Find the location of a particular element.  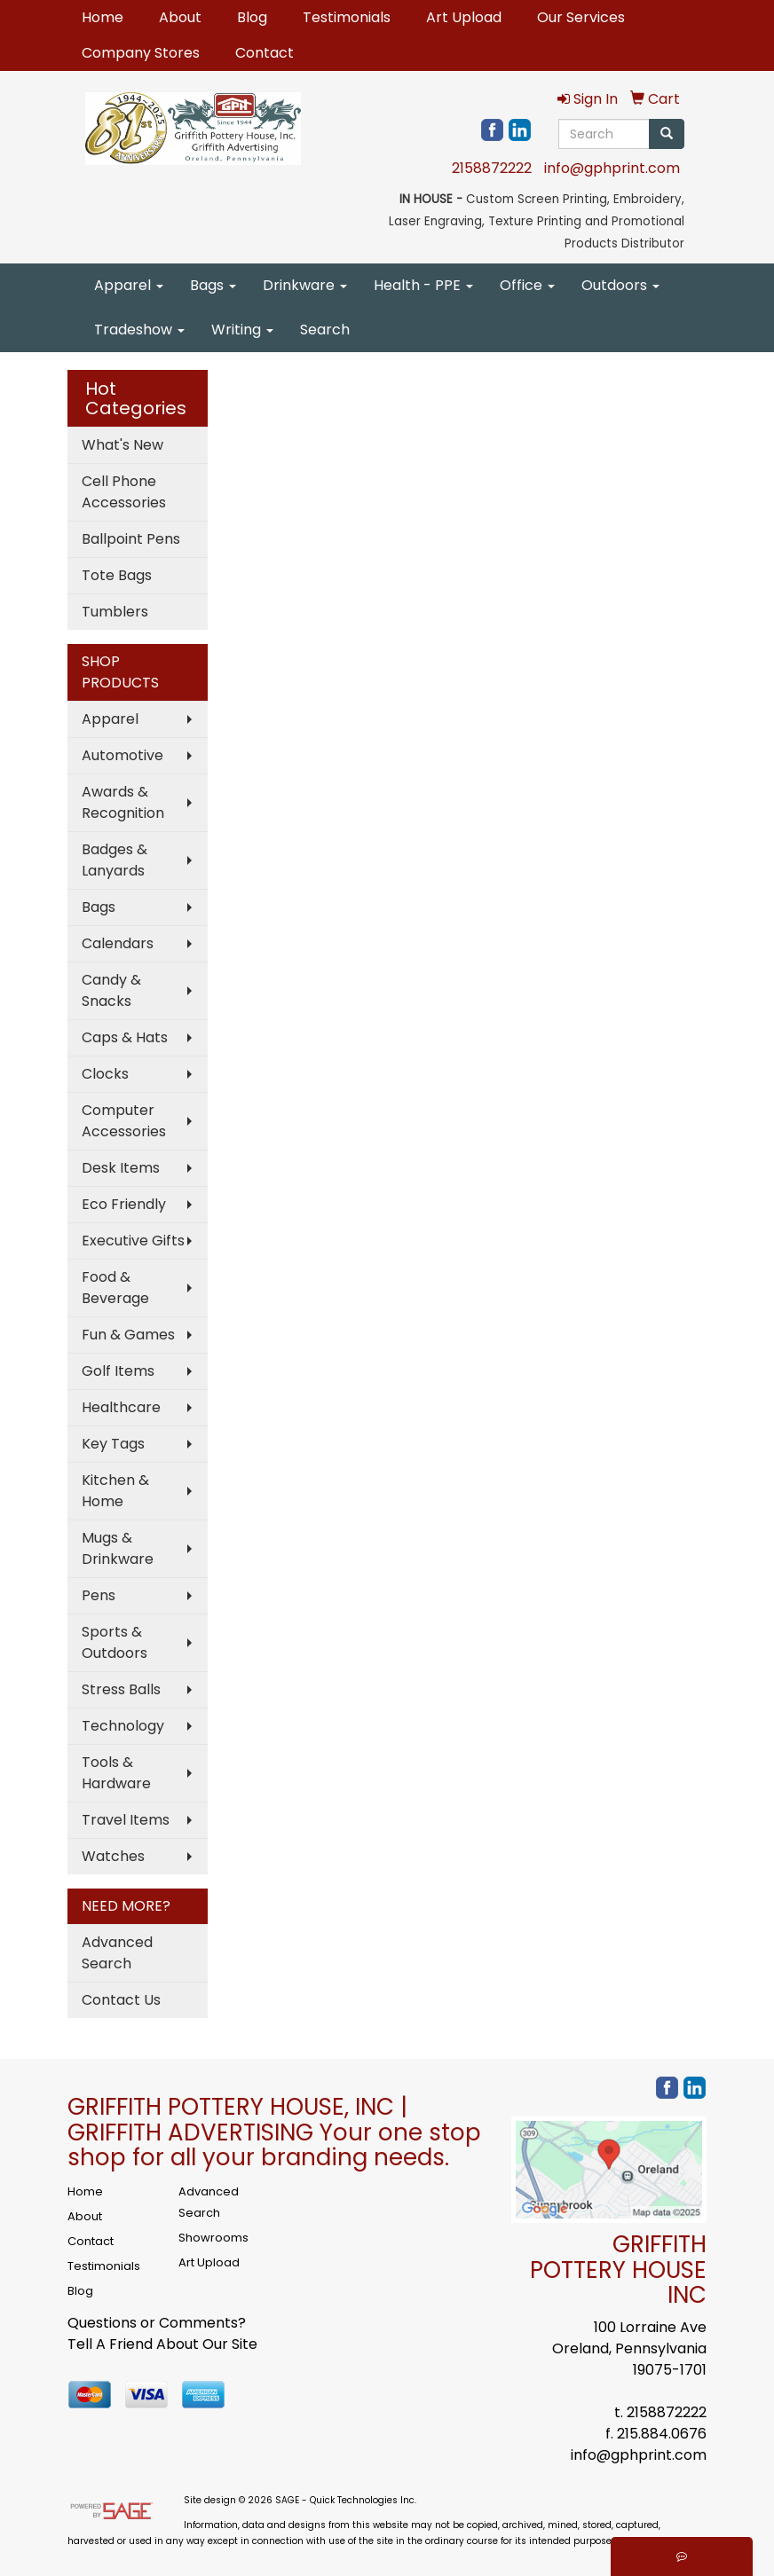

Healthcare is located at coordinates (121, 1407).